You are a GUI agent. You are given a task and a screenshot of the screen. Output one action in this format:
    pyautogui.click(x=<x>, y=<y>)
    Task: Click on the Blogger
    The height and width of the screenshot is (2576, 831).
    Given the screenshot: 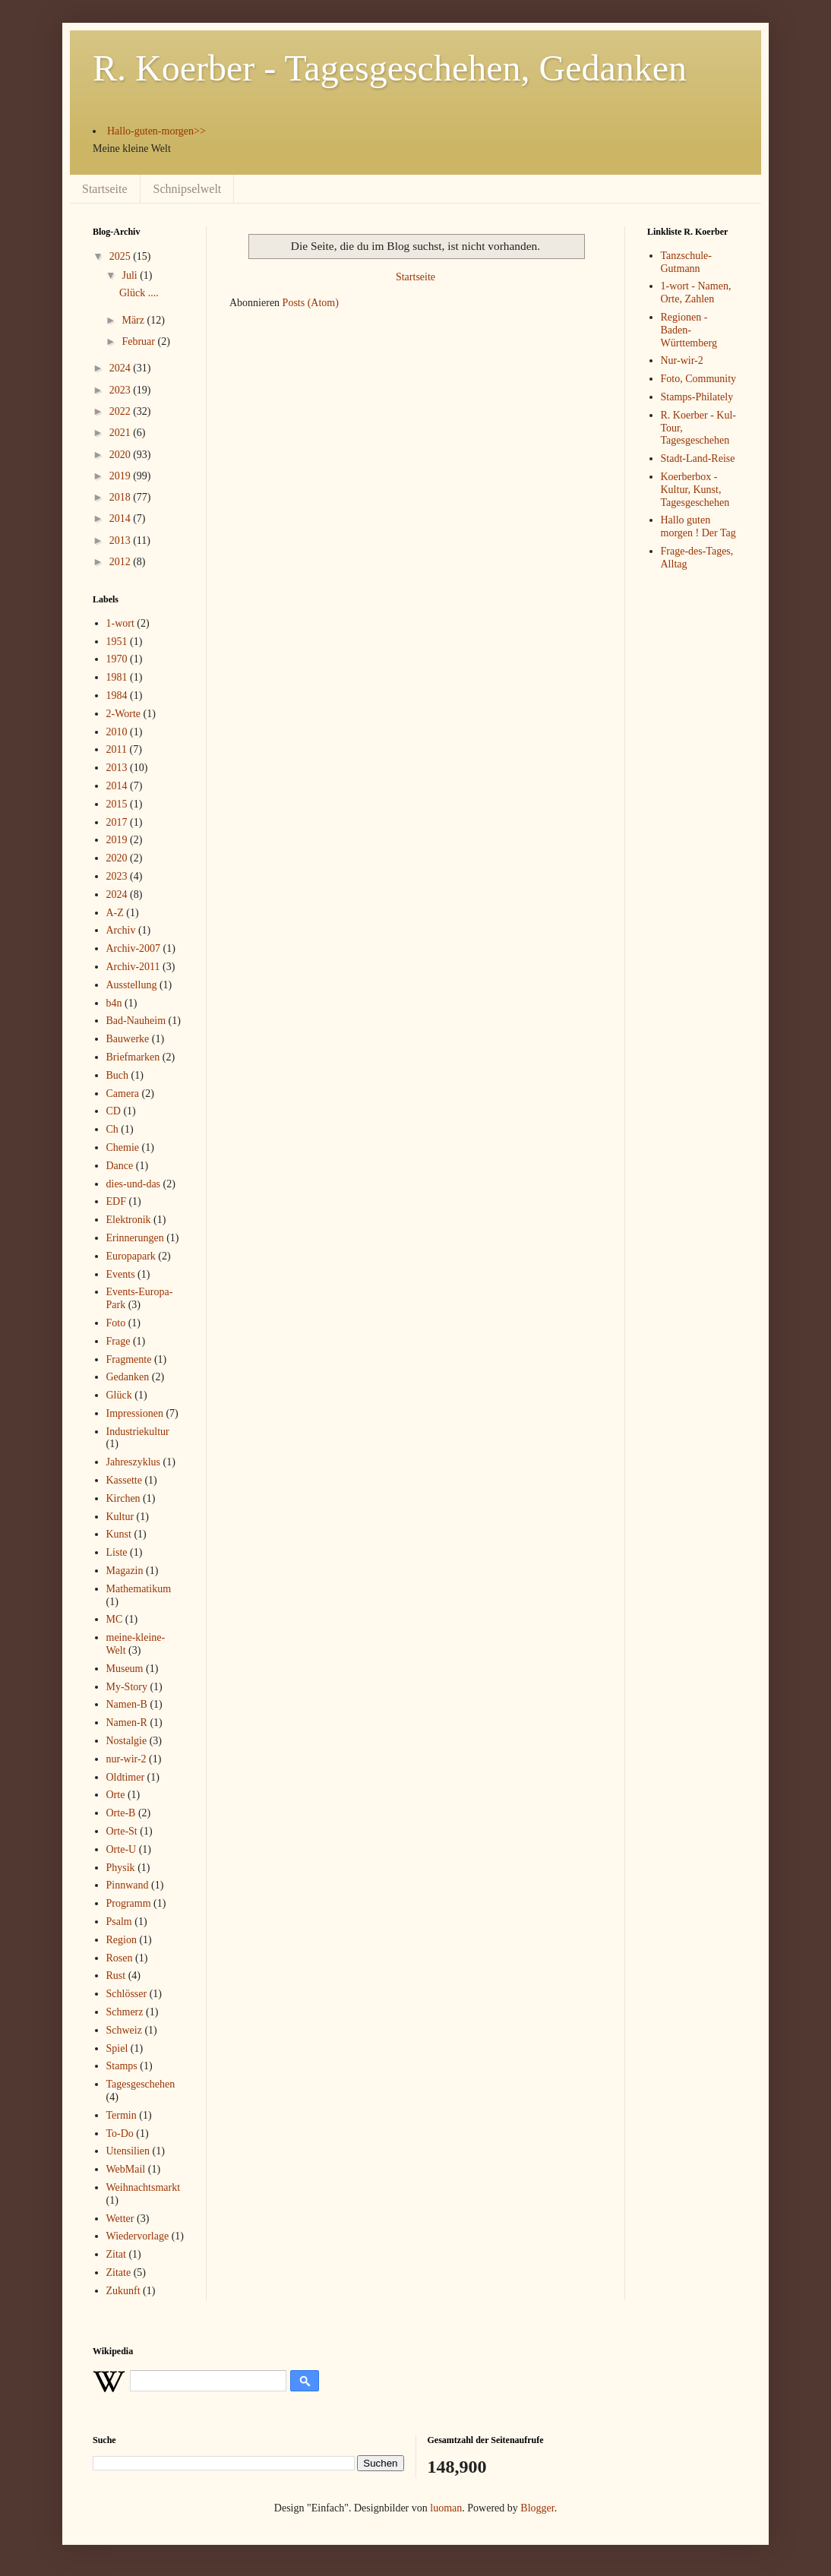 What is the action you would take?
    pyautogui.click(x=537, y=2508)
    